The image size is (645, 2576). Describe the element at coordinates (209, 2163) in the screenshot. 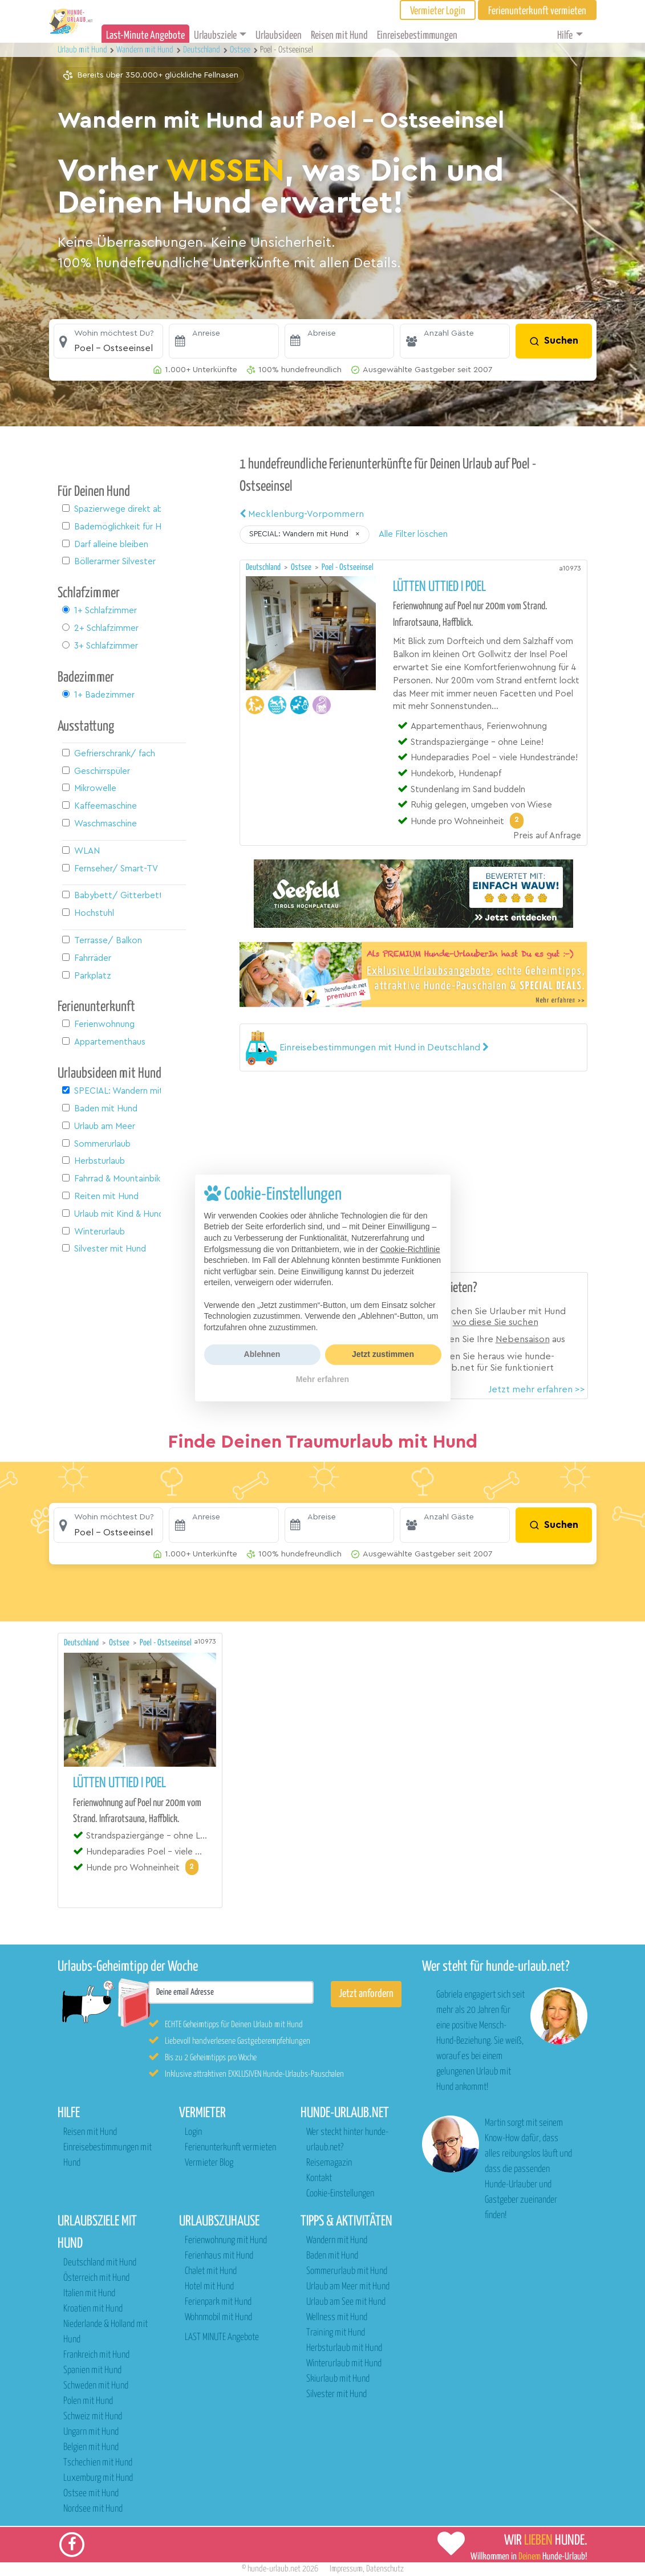

I see `Vermieter Blog` at that location.